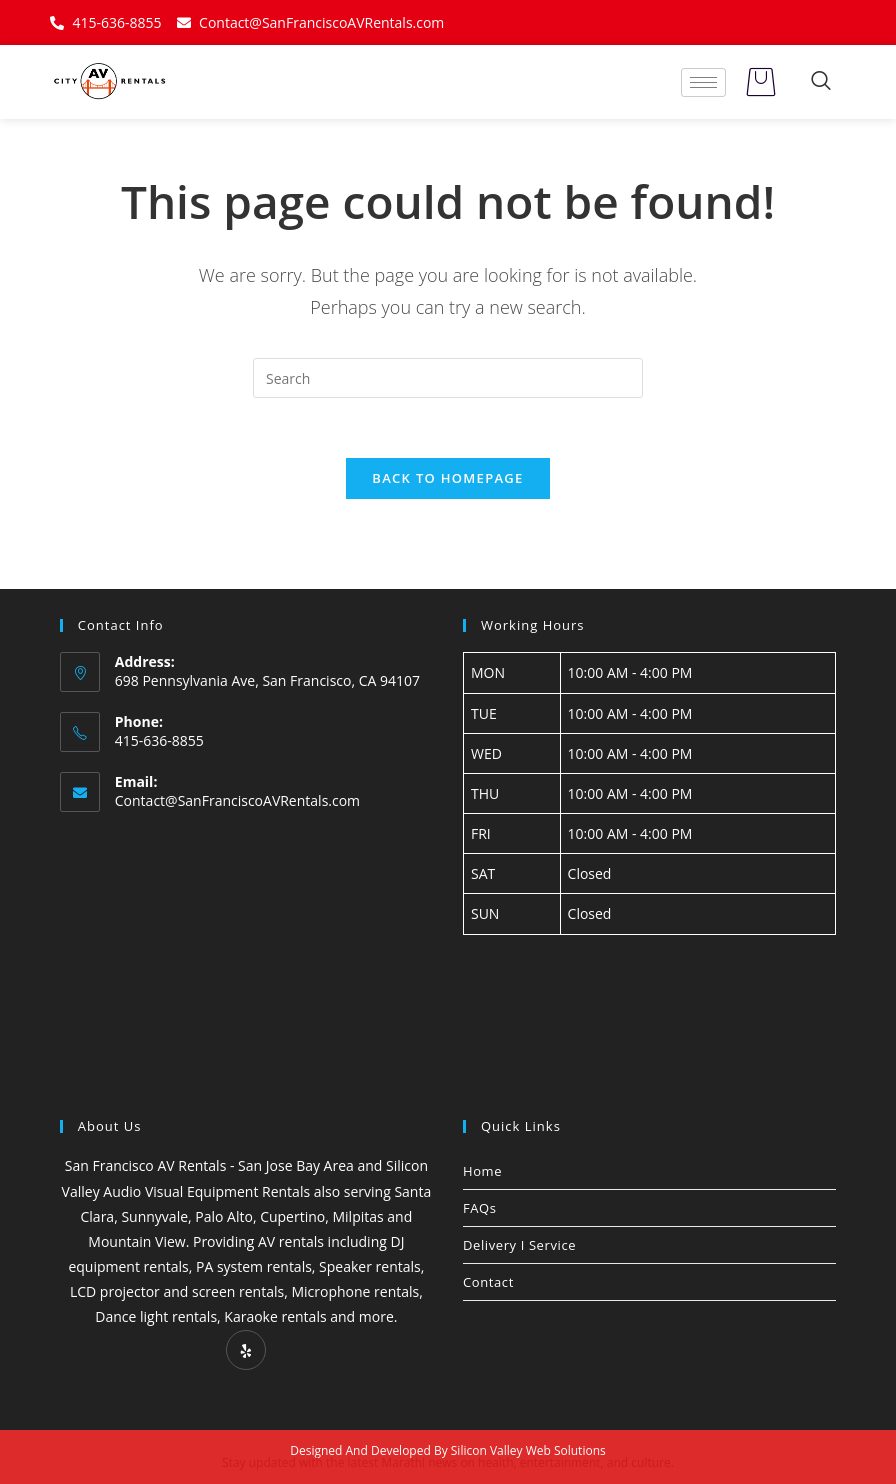  I want to click on [Yelp], so click(246, 1350).